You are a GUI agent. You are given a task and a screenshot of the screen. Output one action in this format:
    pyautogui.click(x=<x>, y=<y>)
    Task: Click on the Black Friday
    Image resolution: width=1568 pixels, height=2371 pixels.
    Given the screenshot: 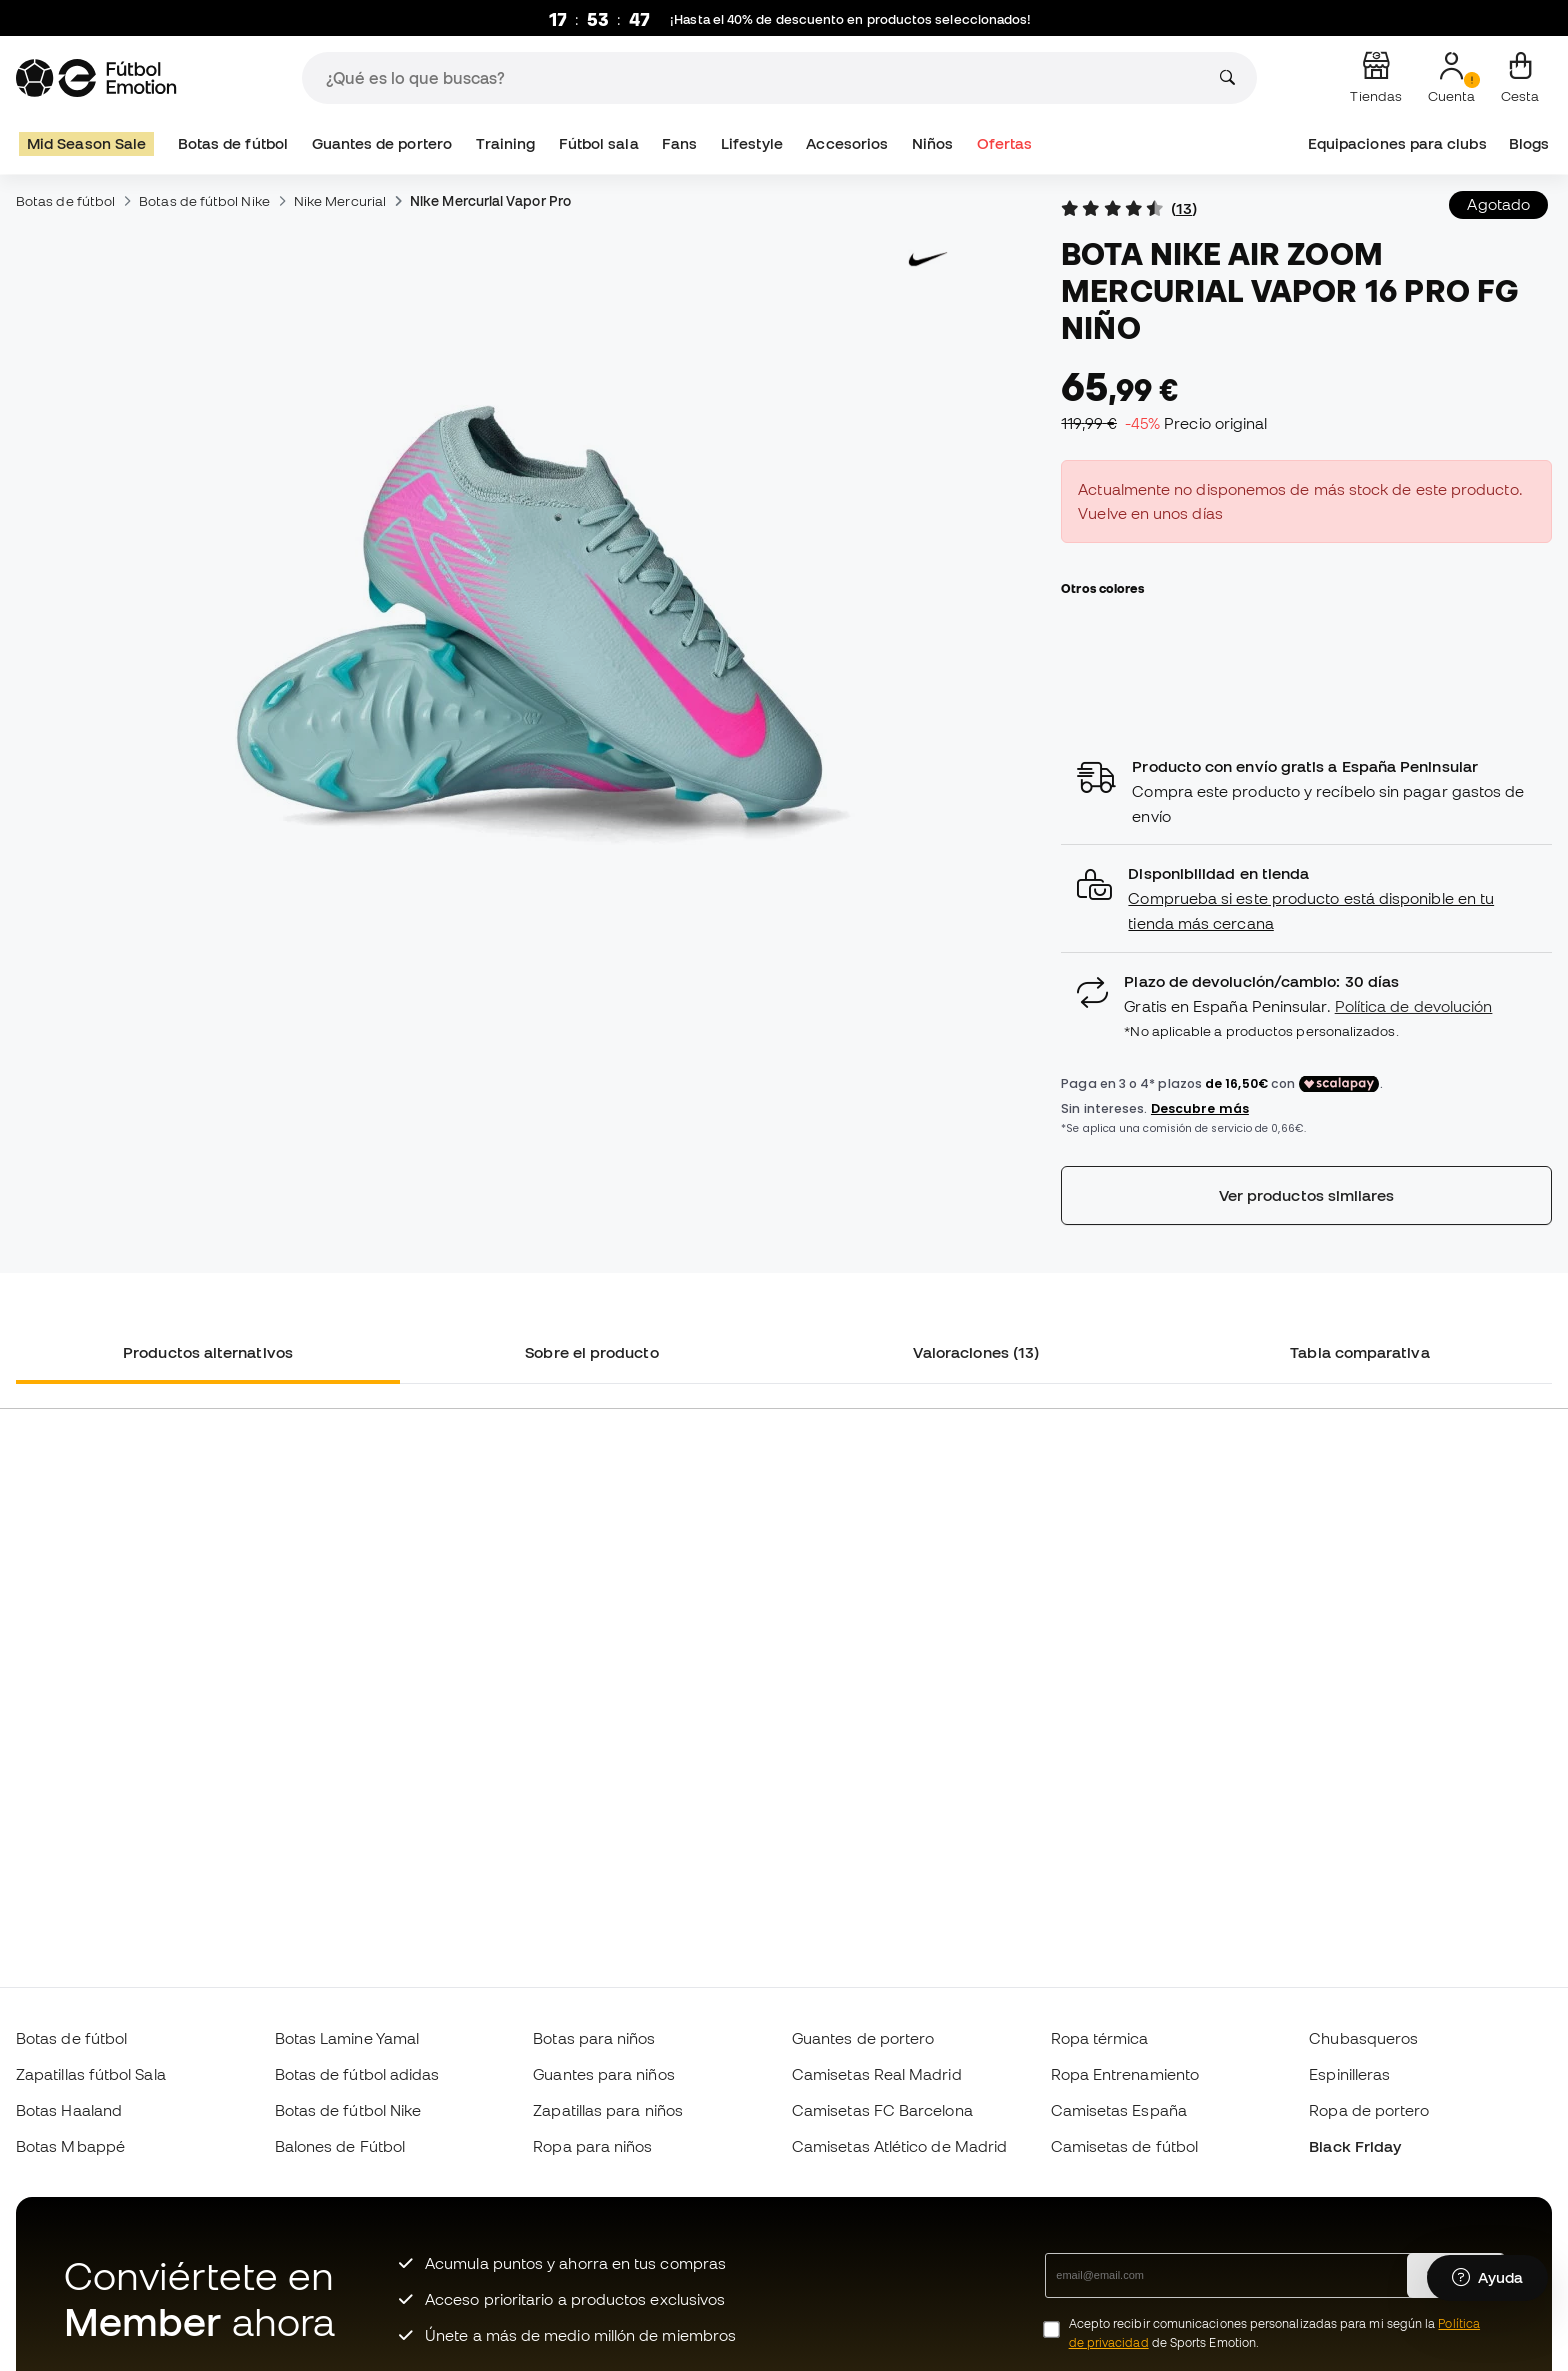 What is the action you would take?
    pyautogui.click(x=1355, y=2146)
    